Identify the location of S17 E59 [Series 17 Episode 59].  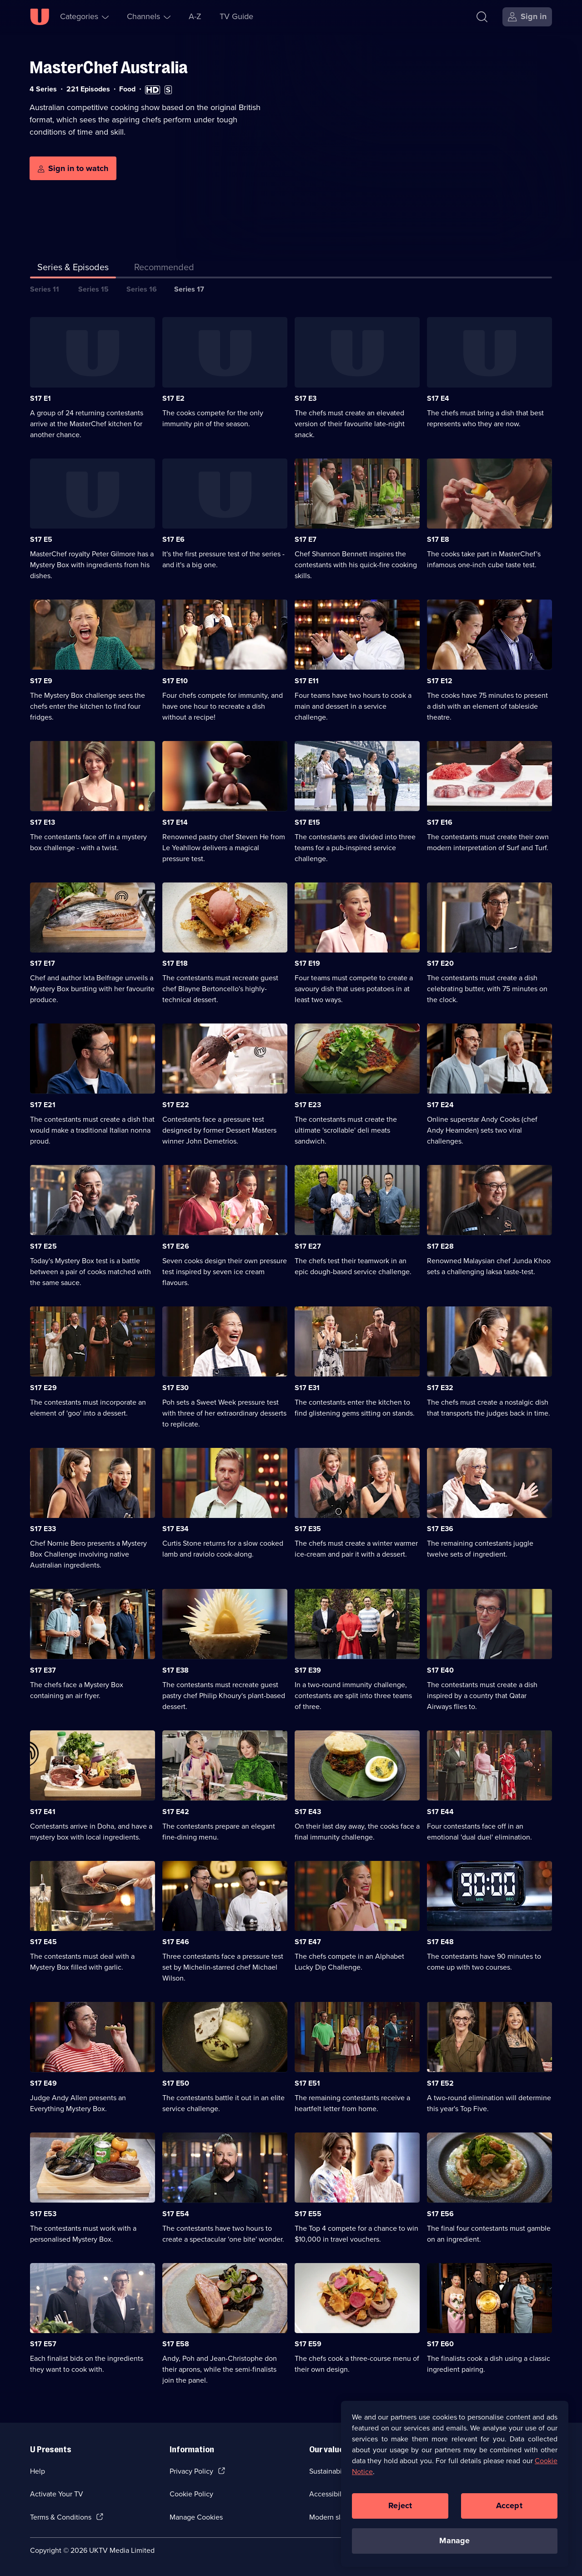
(308, 2344).